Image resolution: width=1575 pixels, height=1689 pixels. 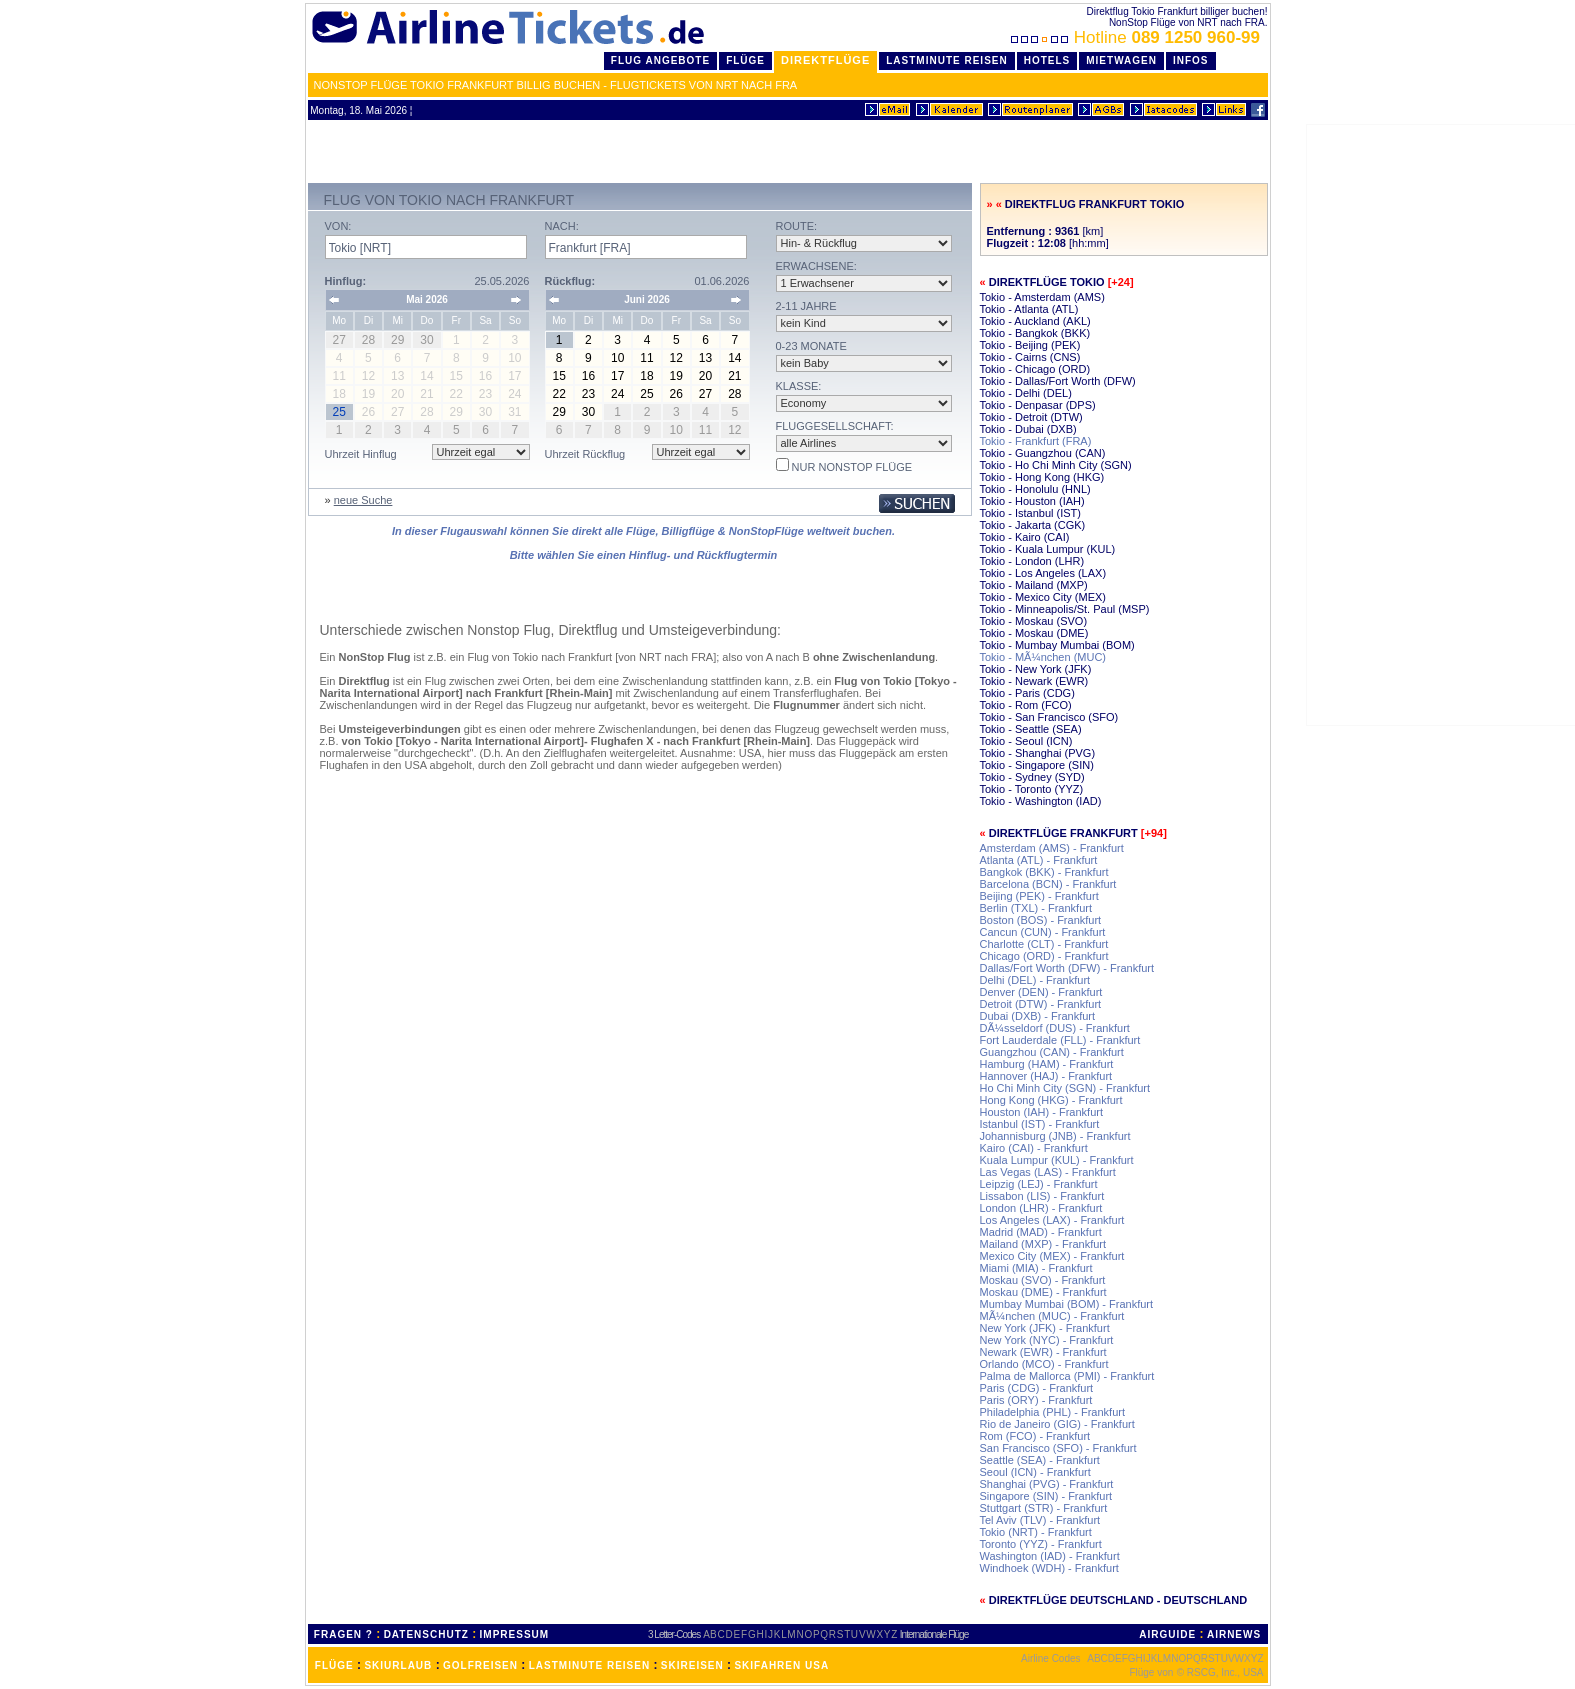 I want to click on IMPRESSUM, so click(x=515, y=1634).